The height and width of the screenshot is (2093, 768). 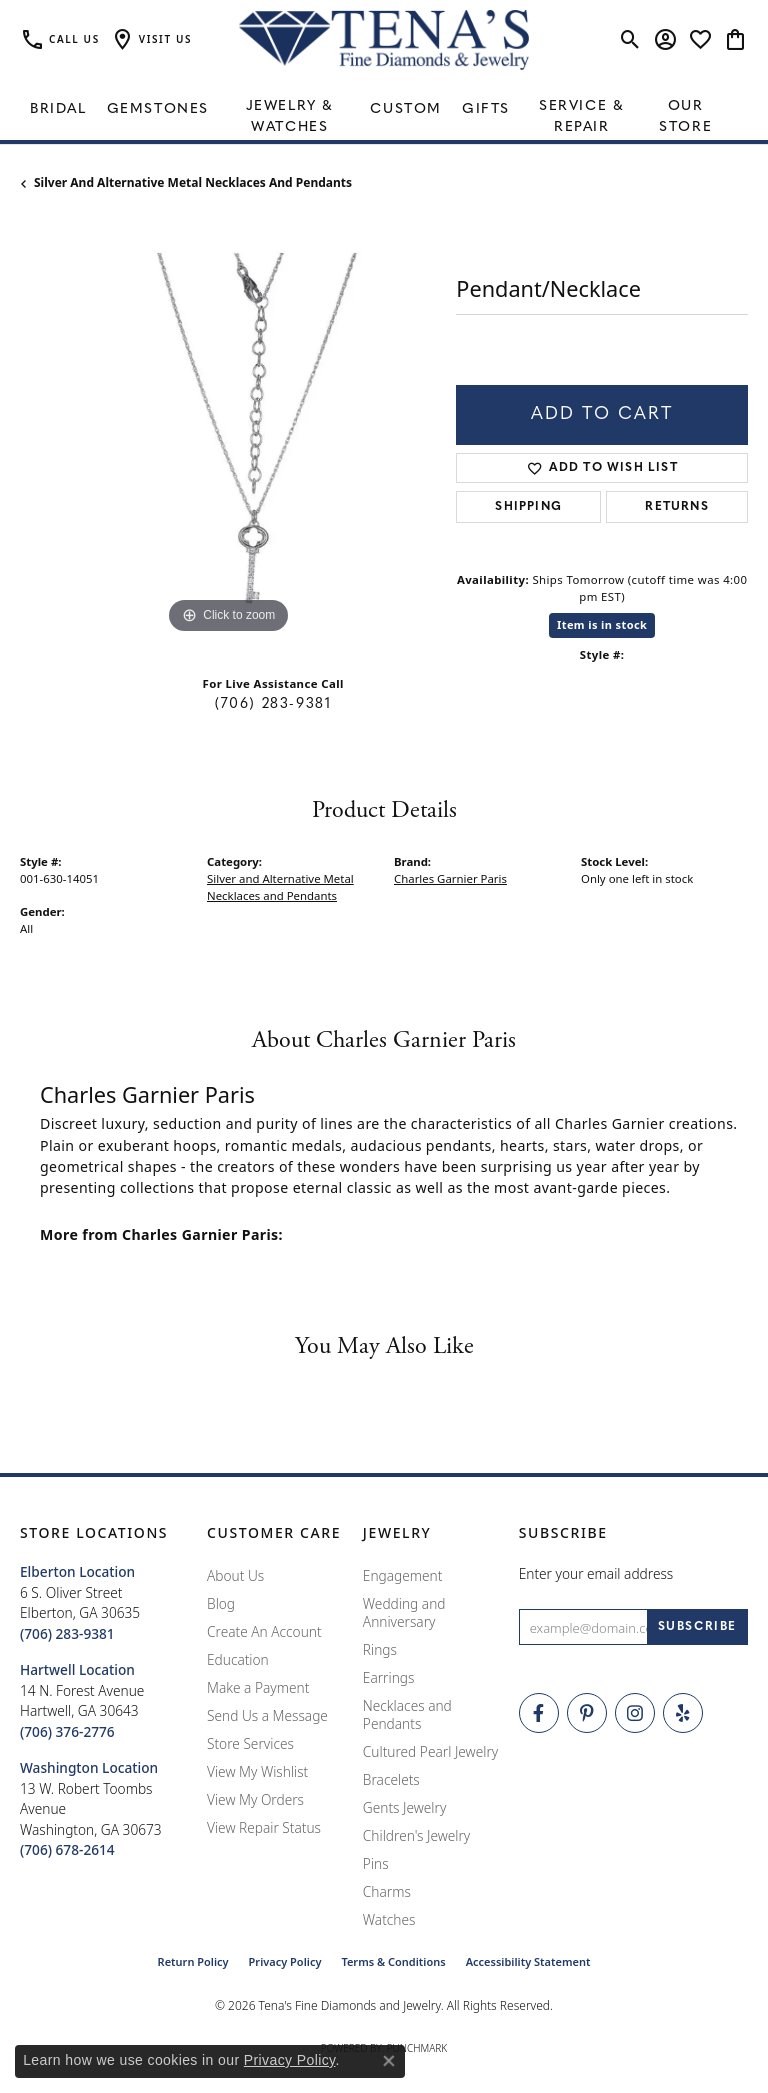 I want to click on View My Orders, so click(x=255, y=1799).